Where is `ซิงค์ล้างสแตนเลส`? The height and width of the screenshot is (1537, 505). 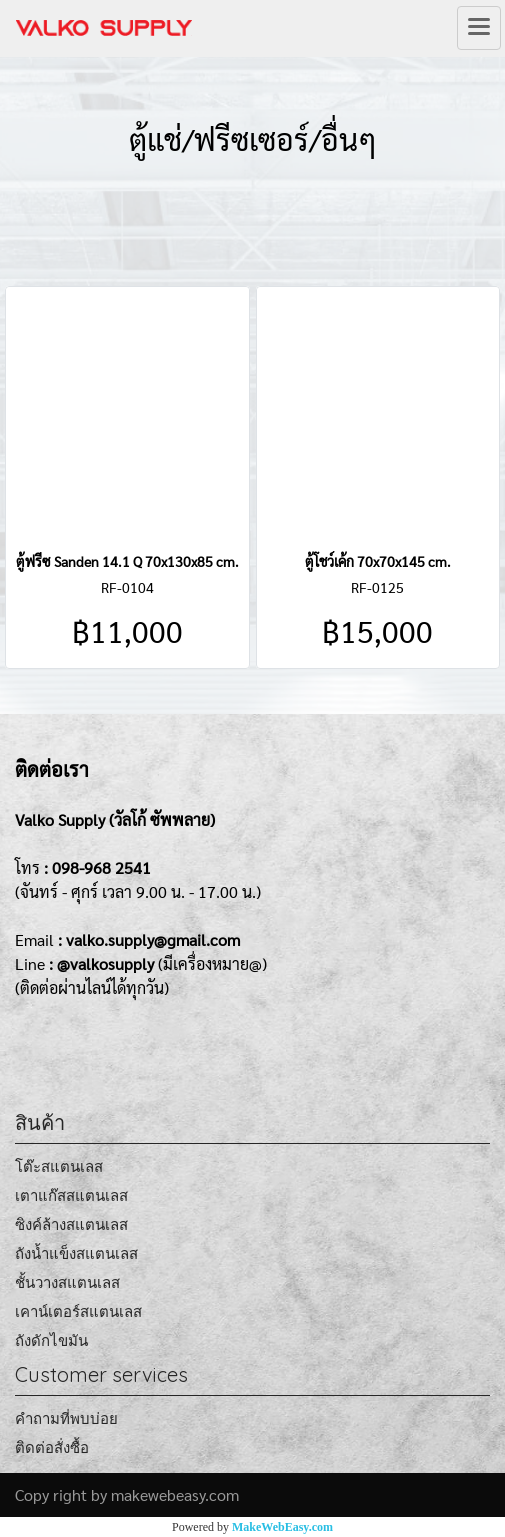 ซิงค์ล้างสแตนเลส is located at coordinates (71, 1224).